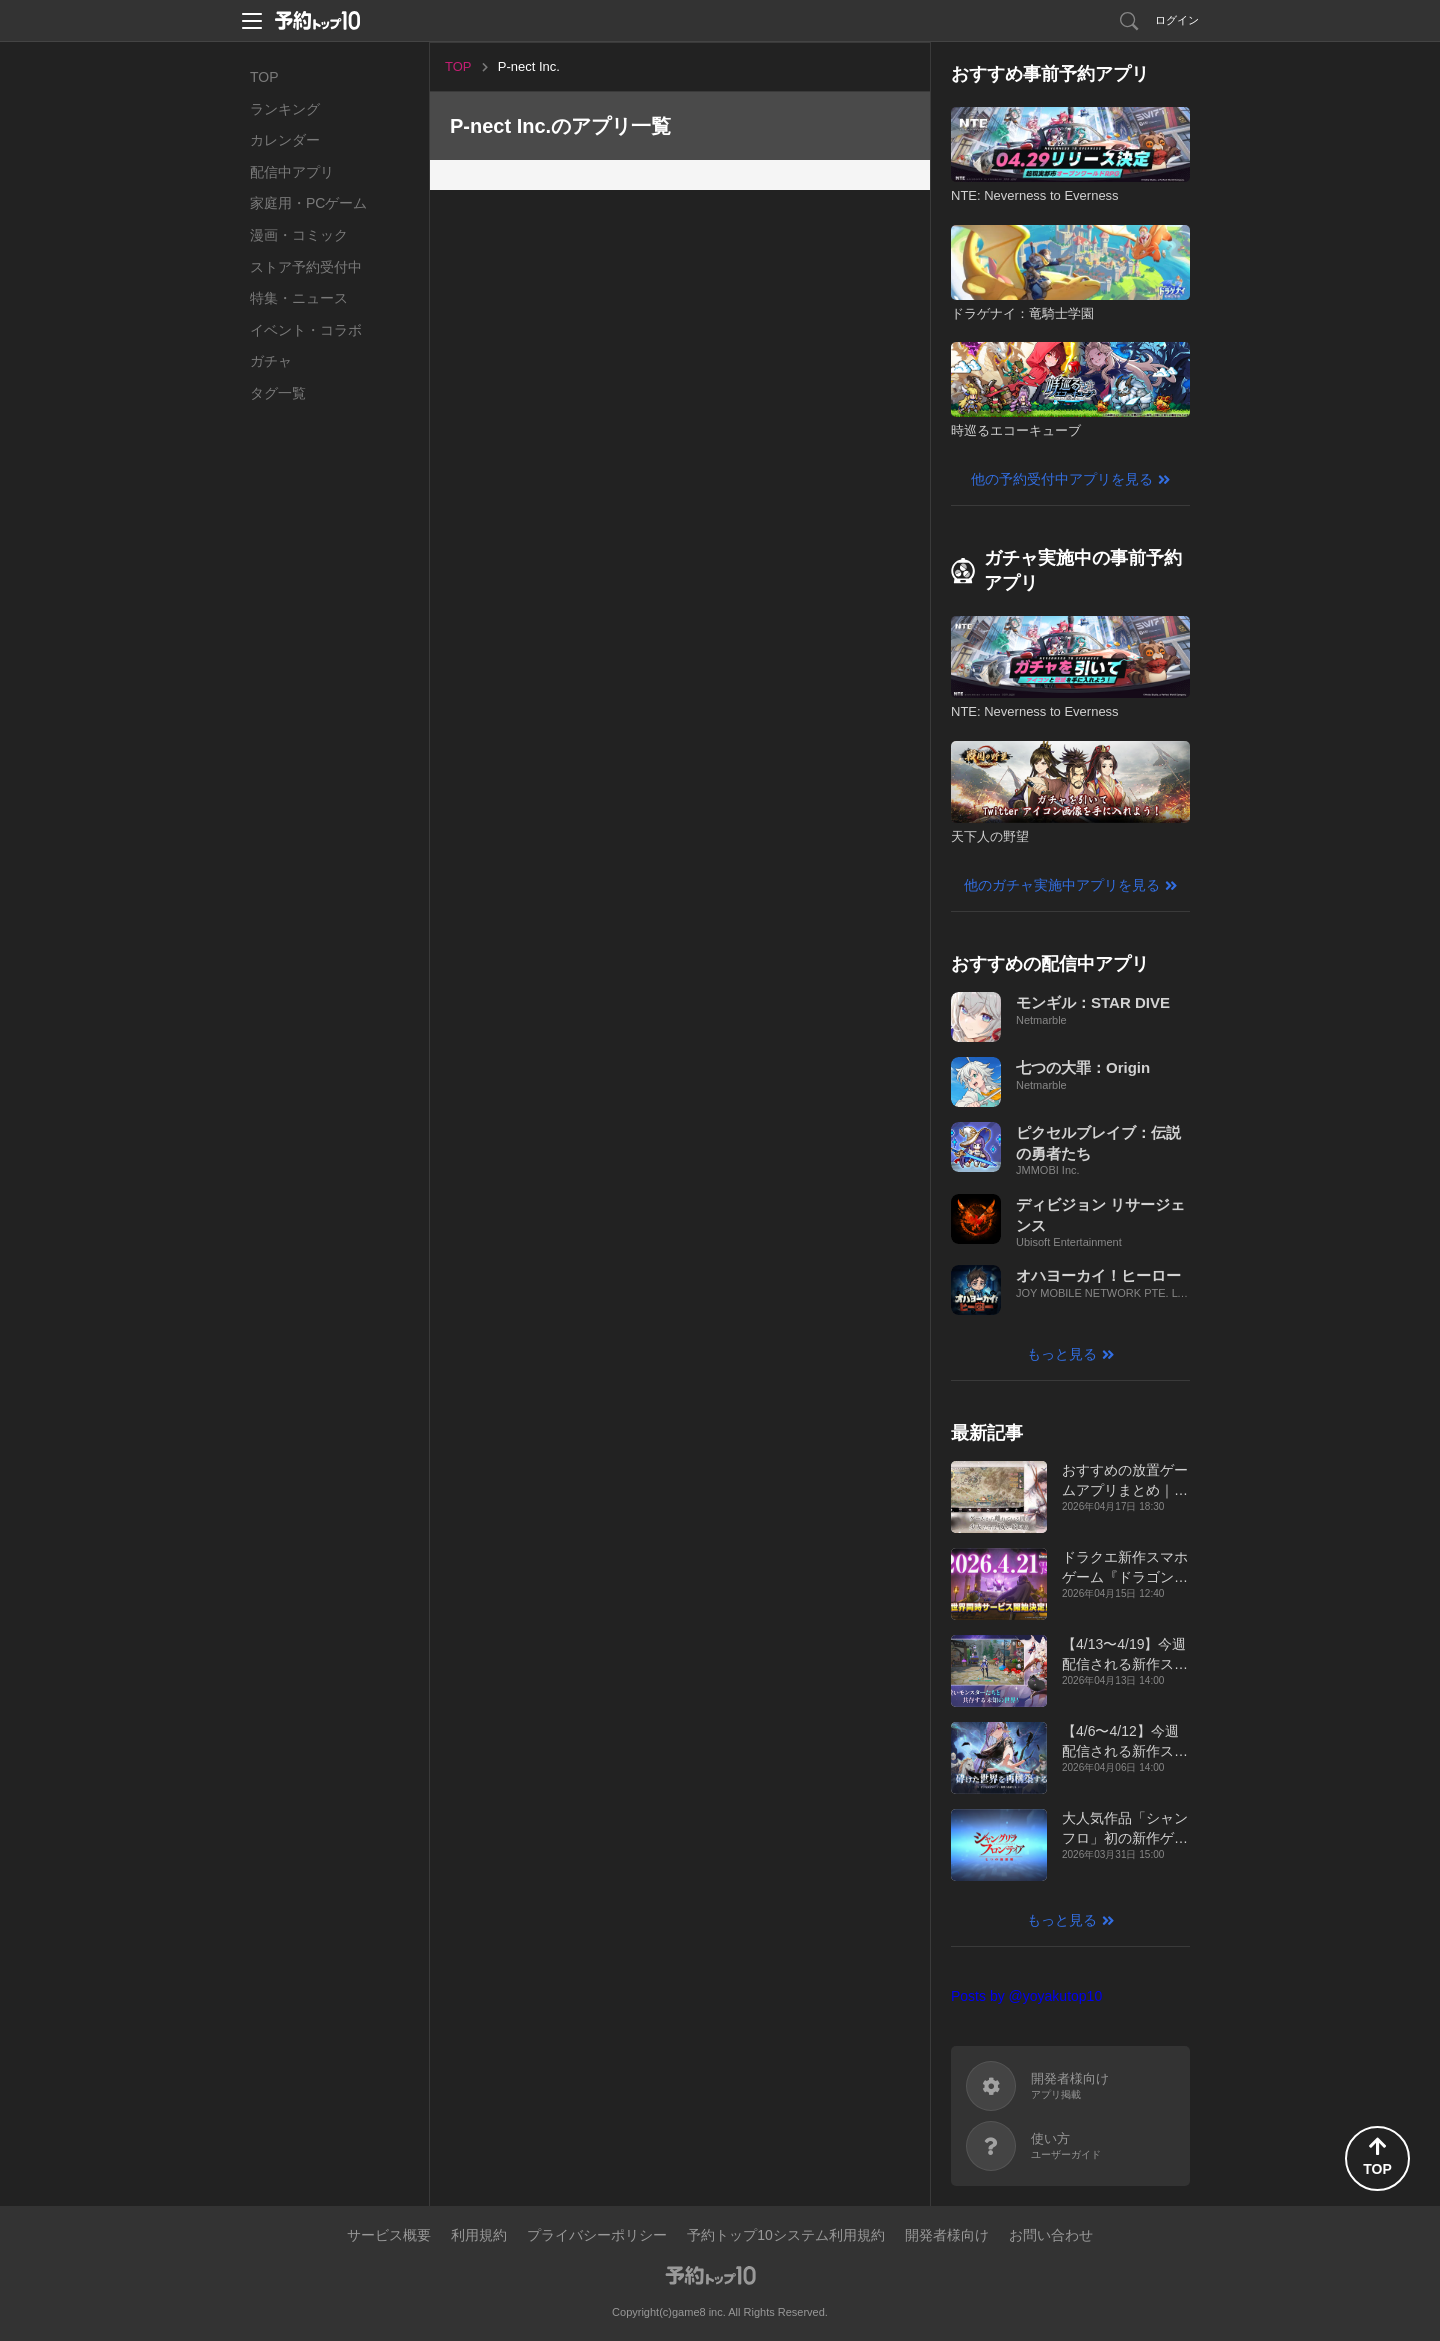  I want to click on 利用規約, so click(479, 2235).